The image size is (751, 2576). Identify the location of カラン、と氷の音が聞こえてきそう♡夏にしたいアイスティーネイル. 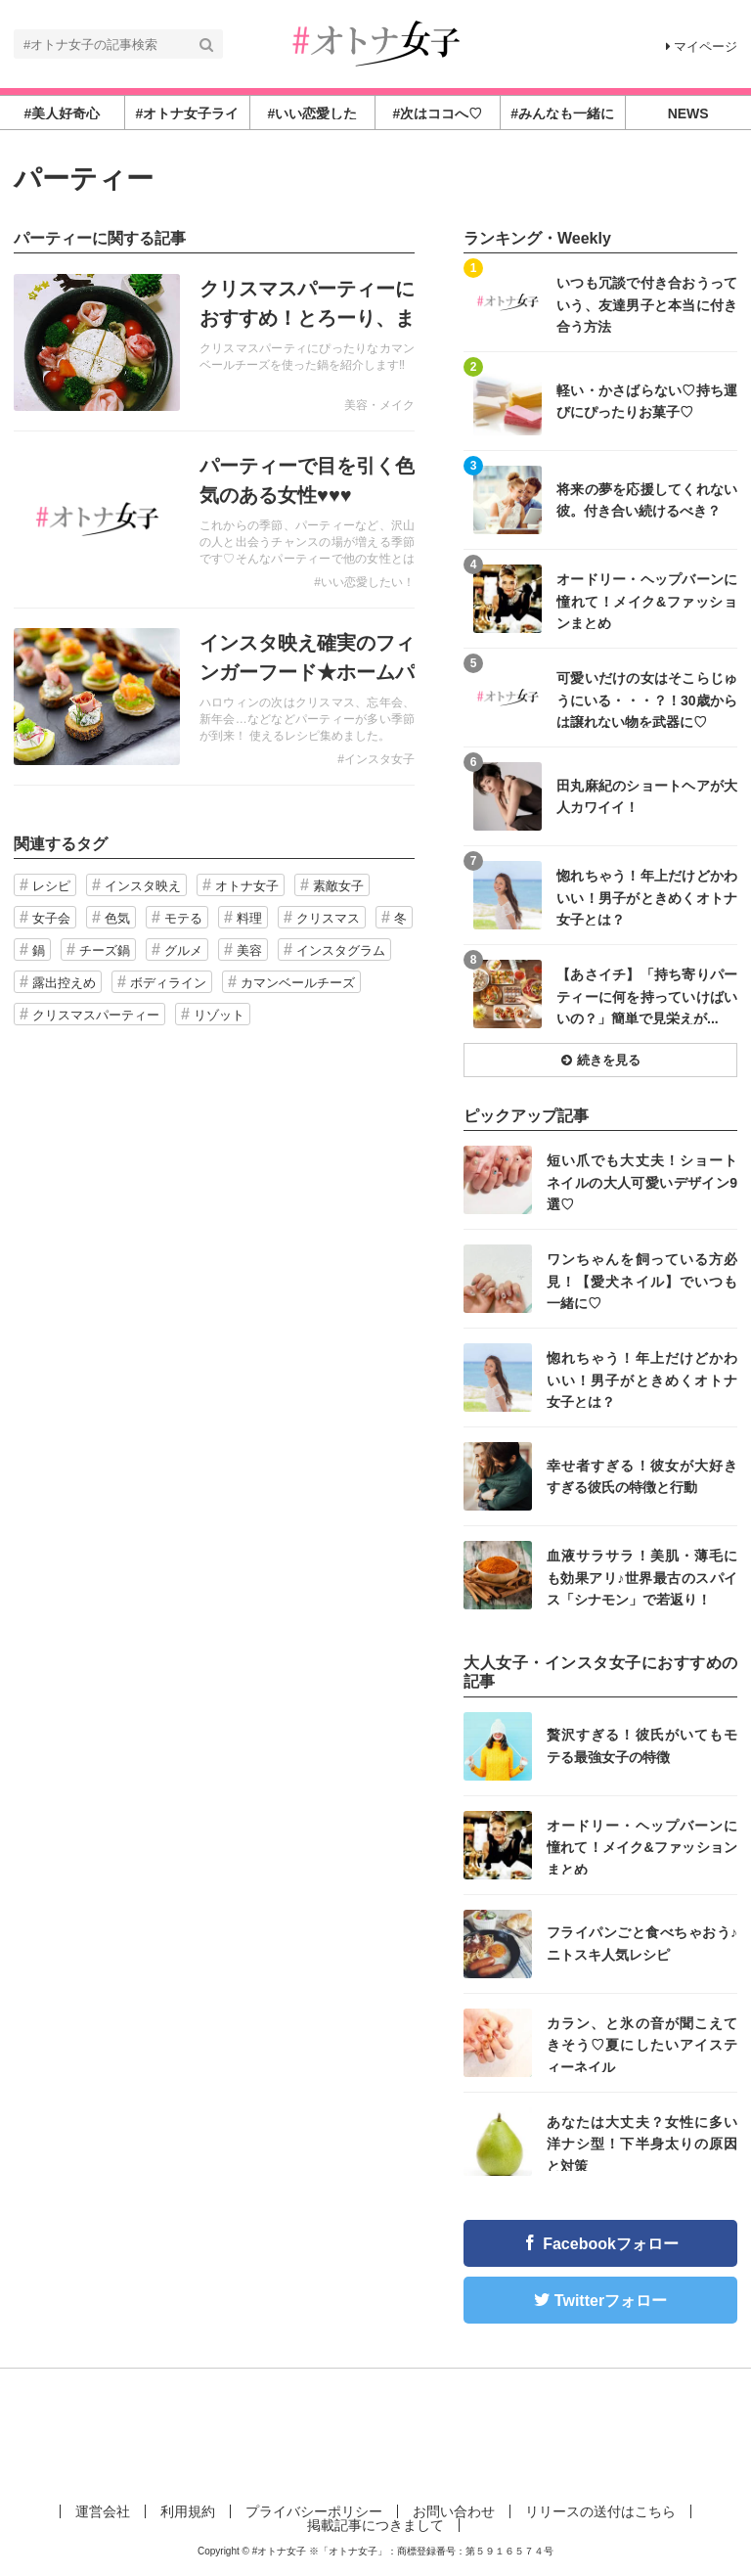
(642, 2044).